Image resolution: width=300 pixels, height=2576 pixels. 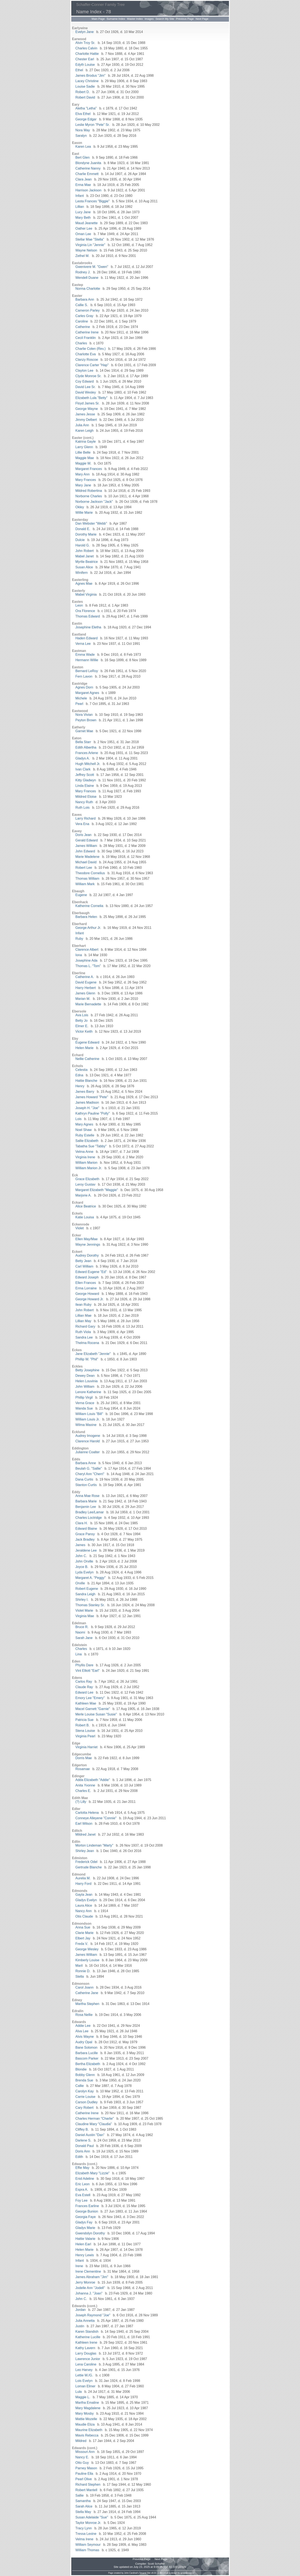 What do you see at coordinates (85, 720) in the screenshot?
I see `Peyton Brown` at bounding box center [85, 720].